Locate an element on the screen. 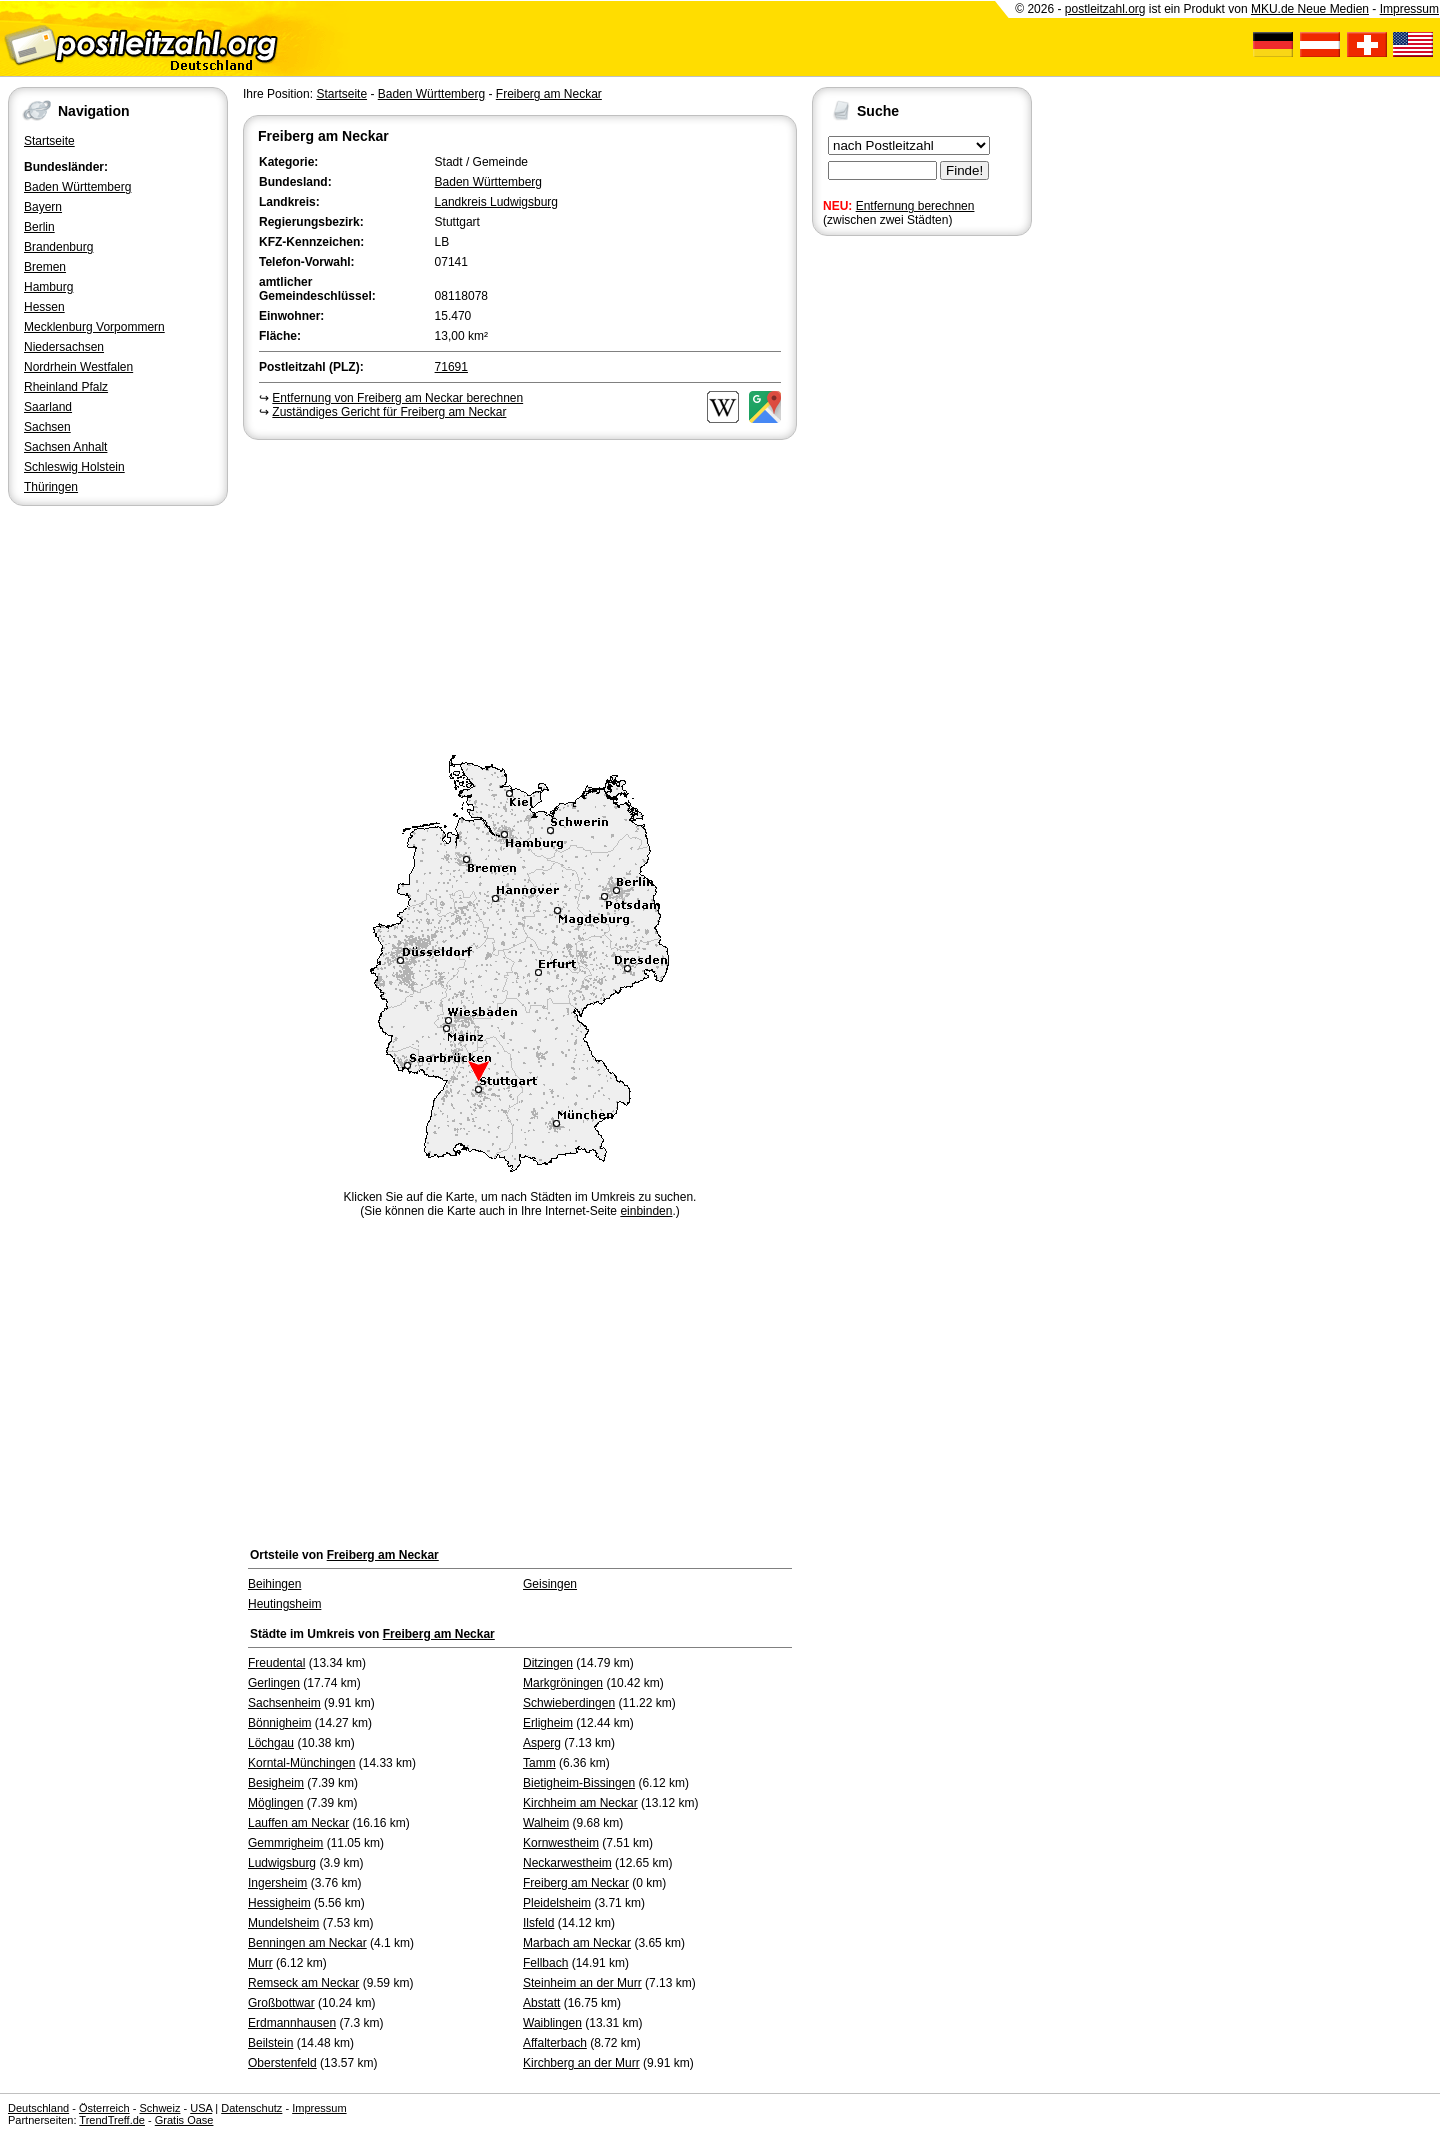  Deutschland is located at coordinates (38, 2108).